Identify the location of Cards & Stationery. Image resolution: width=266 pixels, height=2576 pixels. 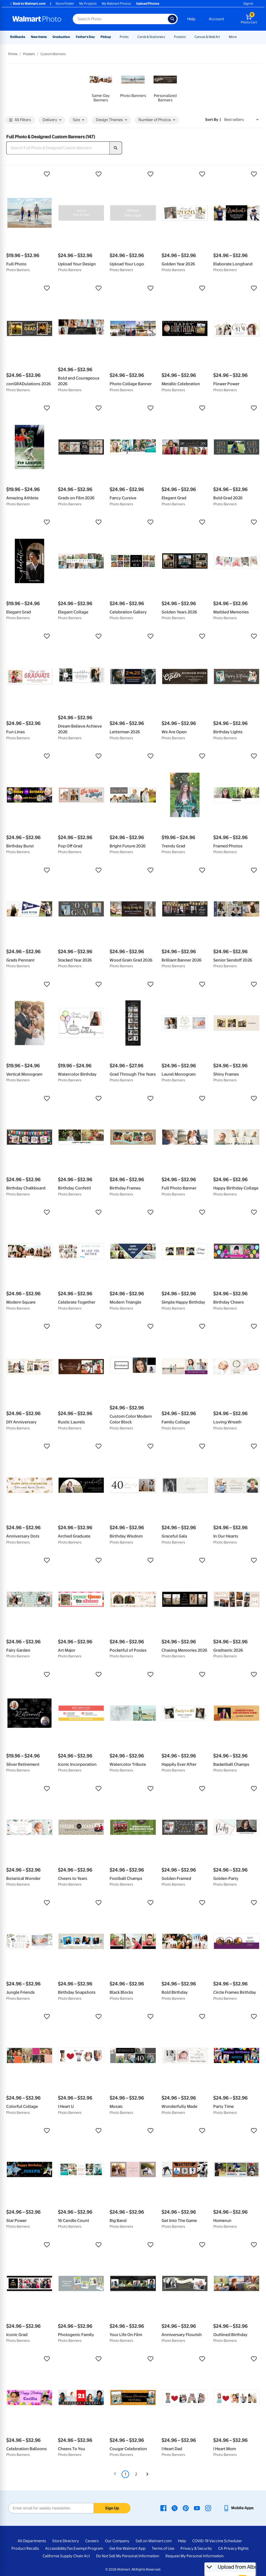
(151, 37).